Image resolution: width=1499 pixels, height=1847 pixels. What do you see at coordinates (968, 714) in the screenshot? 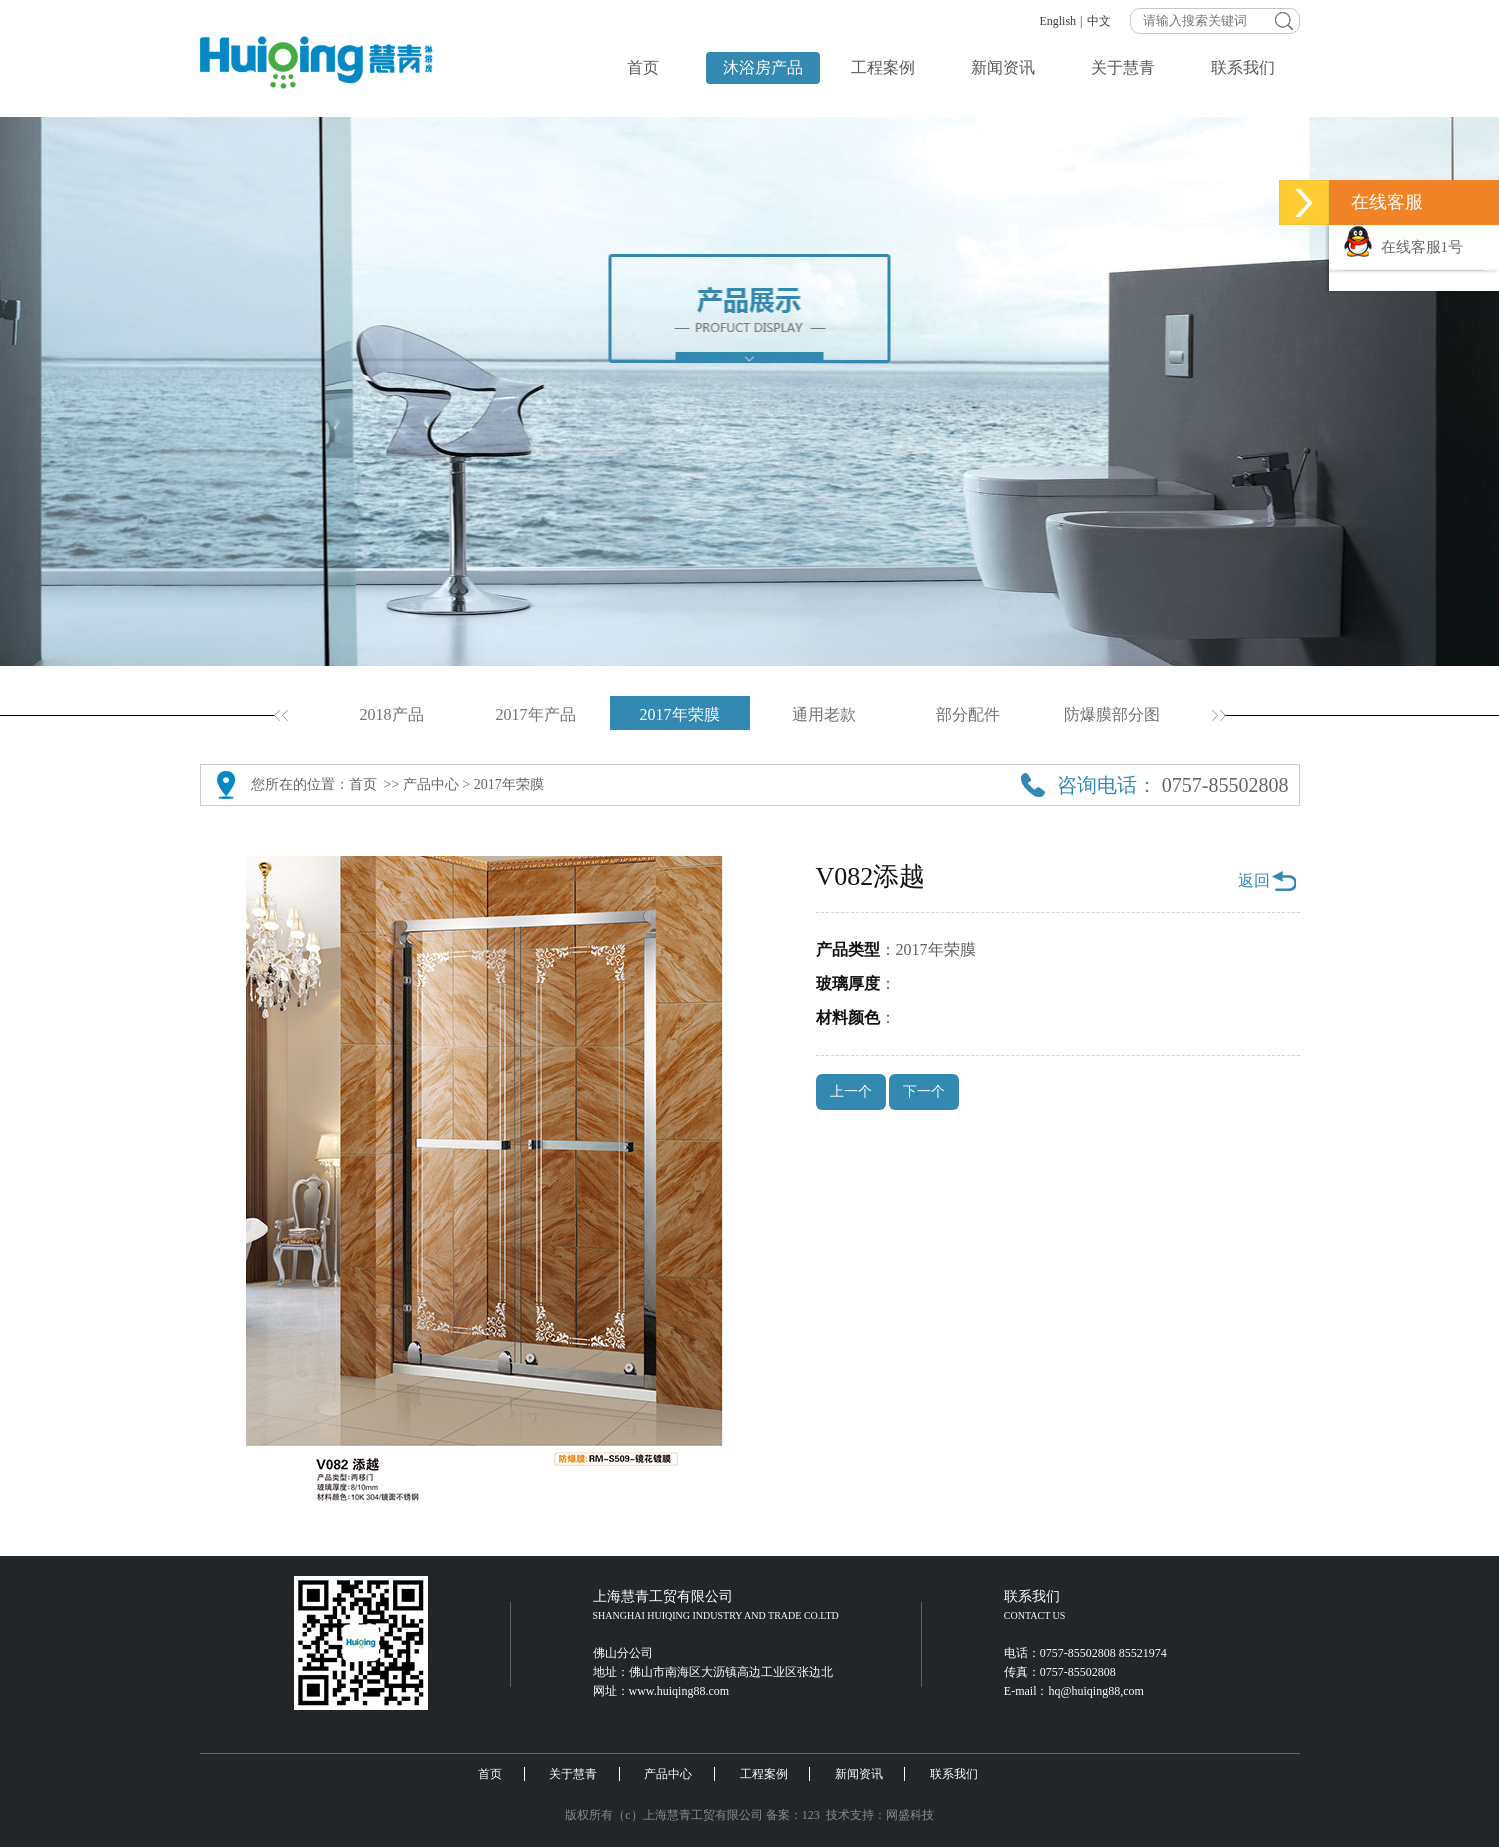
I see `部分配件` at bounding box center [968, 714].